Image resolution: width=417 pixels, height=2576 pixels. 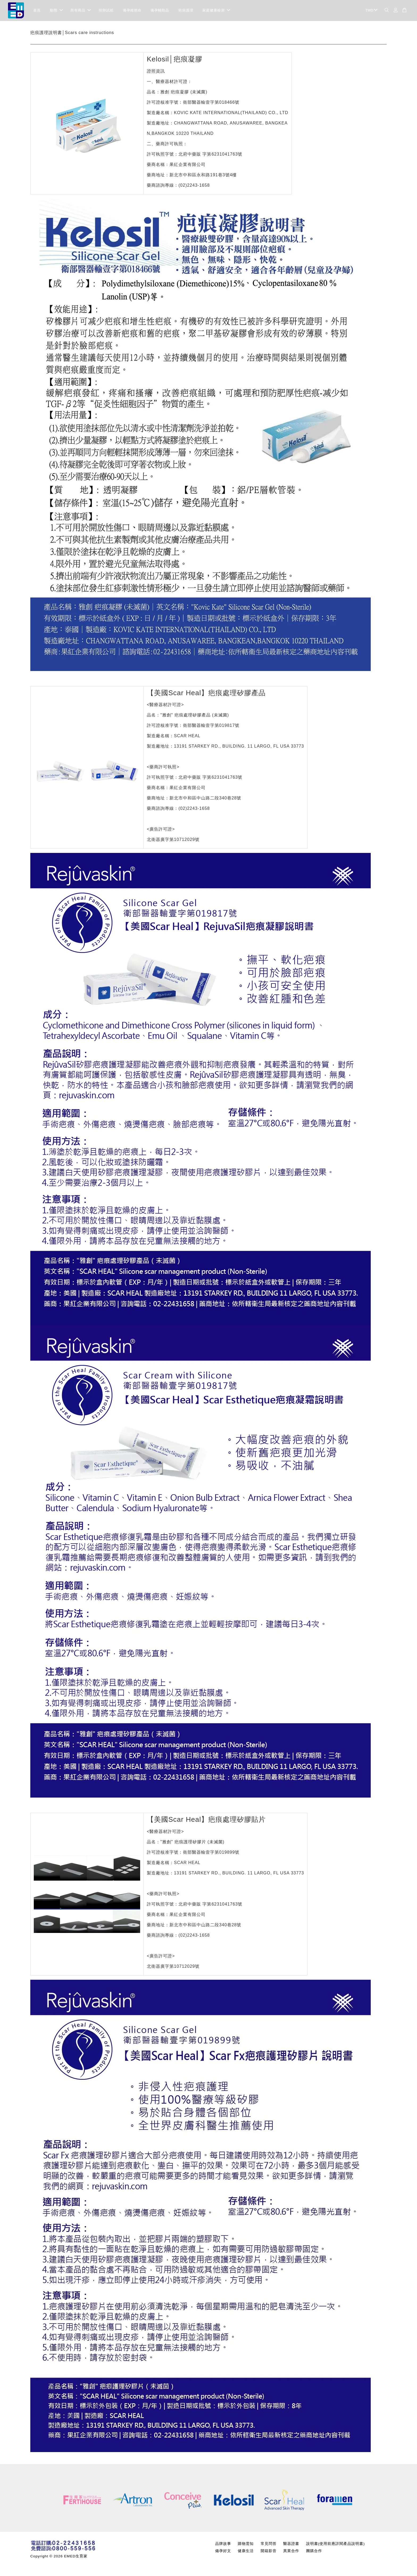 What do you see at coordinates (106, 10) in the screenshot?
I see `排卵試紙` at bounding box center [106, 10].